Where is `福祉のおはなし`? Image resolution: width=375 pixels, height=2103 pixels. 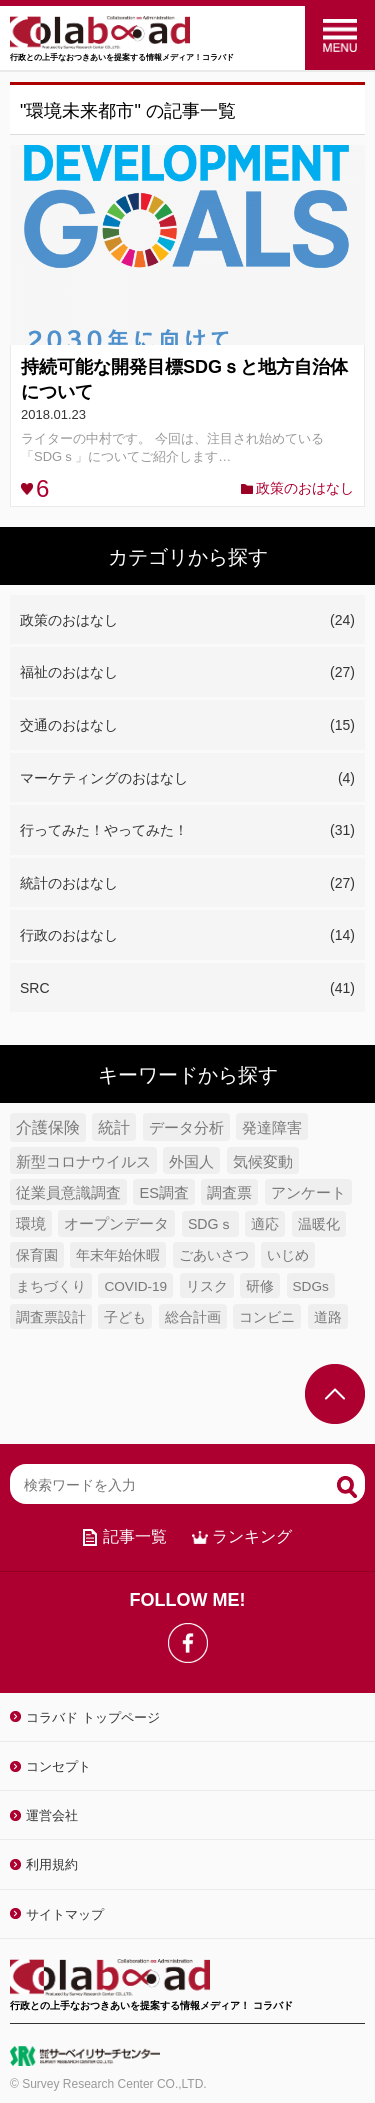
福祉のおはなし is located at coordinates (187, 673).